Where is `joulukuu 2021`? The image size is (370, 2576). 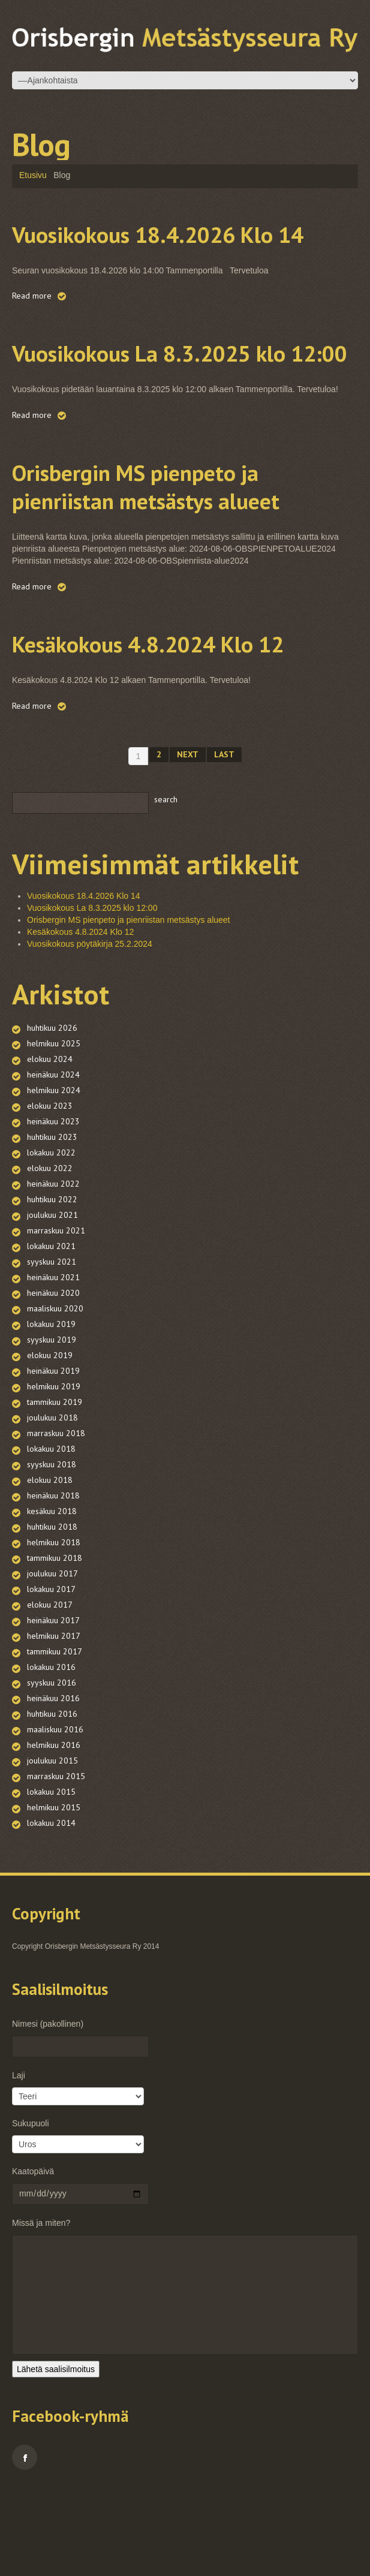 joulukuu 2021 is located at coordinates (52, 1299).